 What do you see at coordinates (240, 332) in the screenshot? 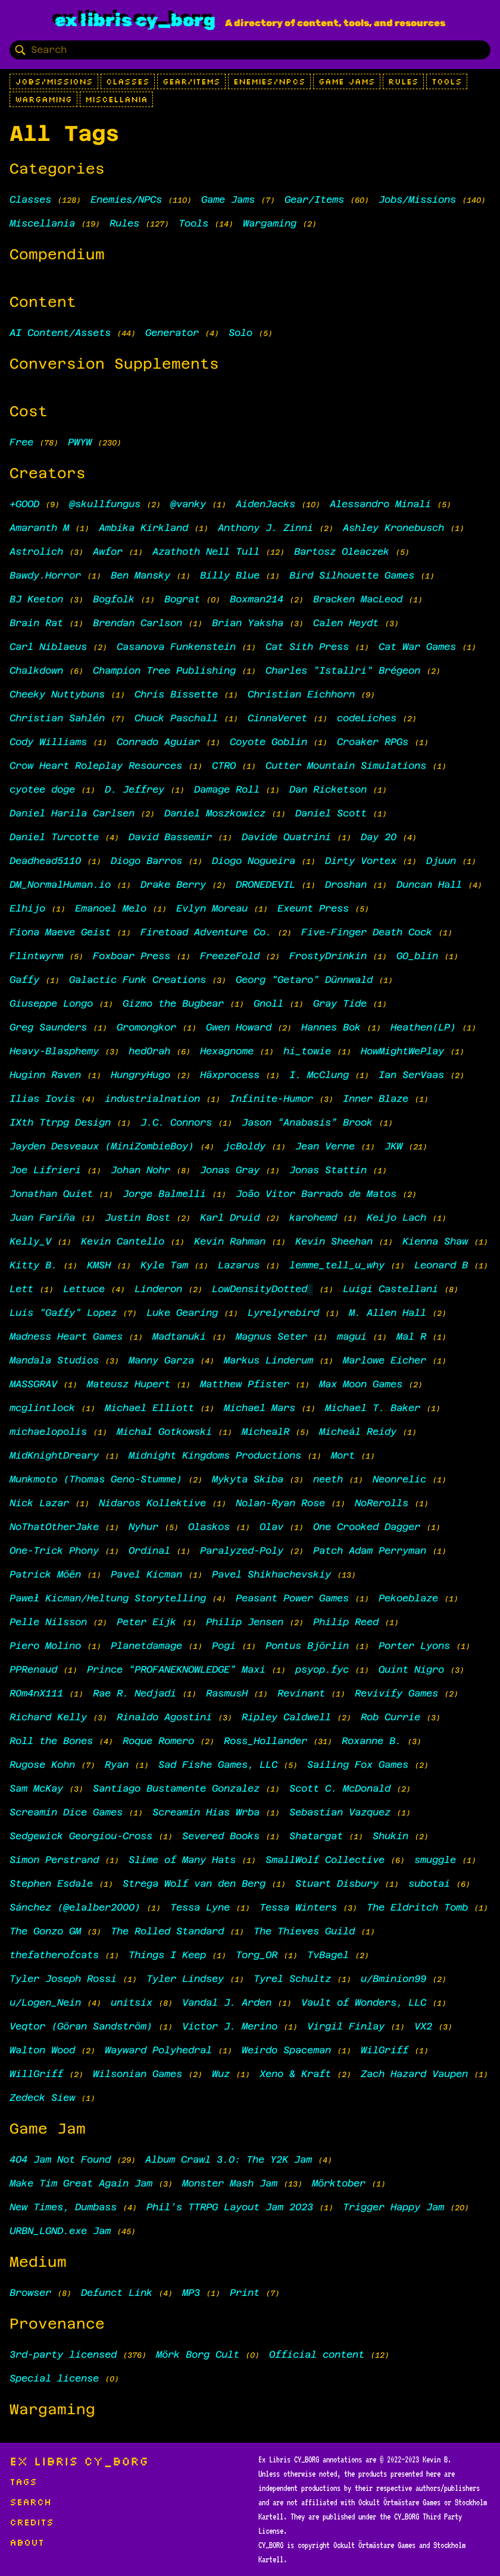
I see `Solo` at bounding box center [240, 332].